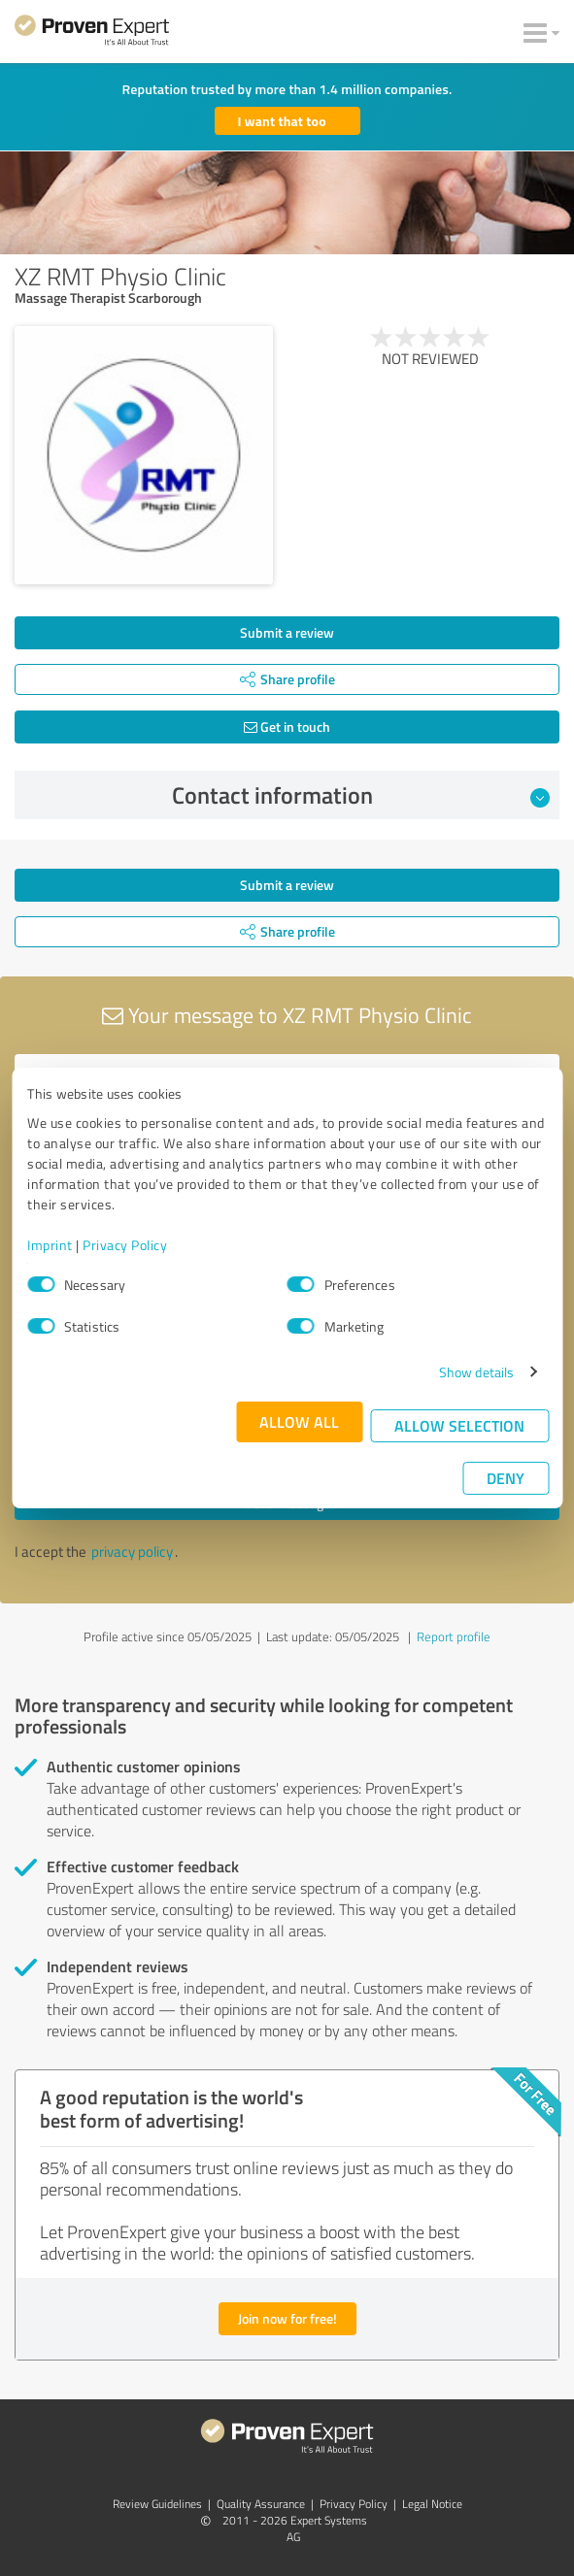  What do you see at coordinates (287, 2318) in the screenshot?
I see `Join now for free!` at bounding box center [287, 2318].